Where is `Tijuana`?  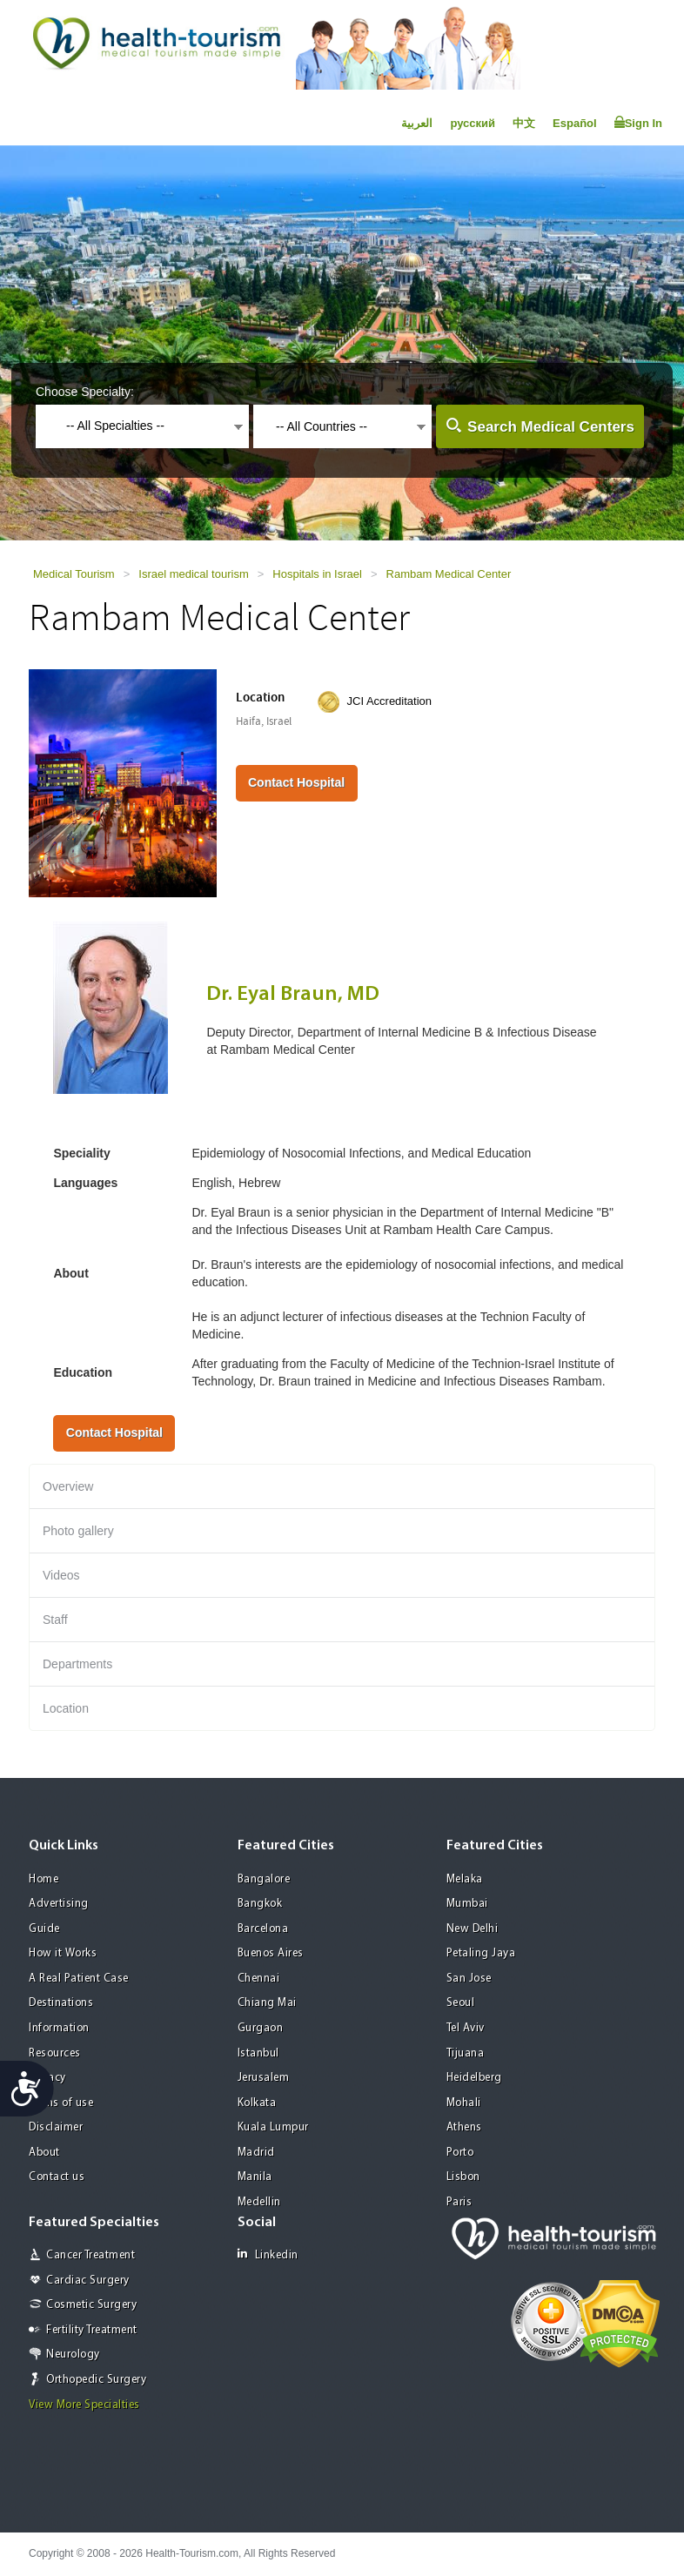
Tijuana is located at coordinates (465, 2053).